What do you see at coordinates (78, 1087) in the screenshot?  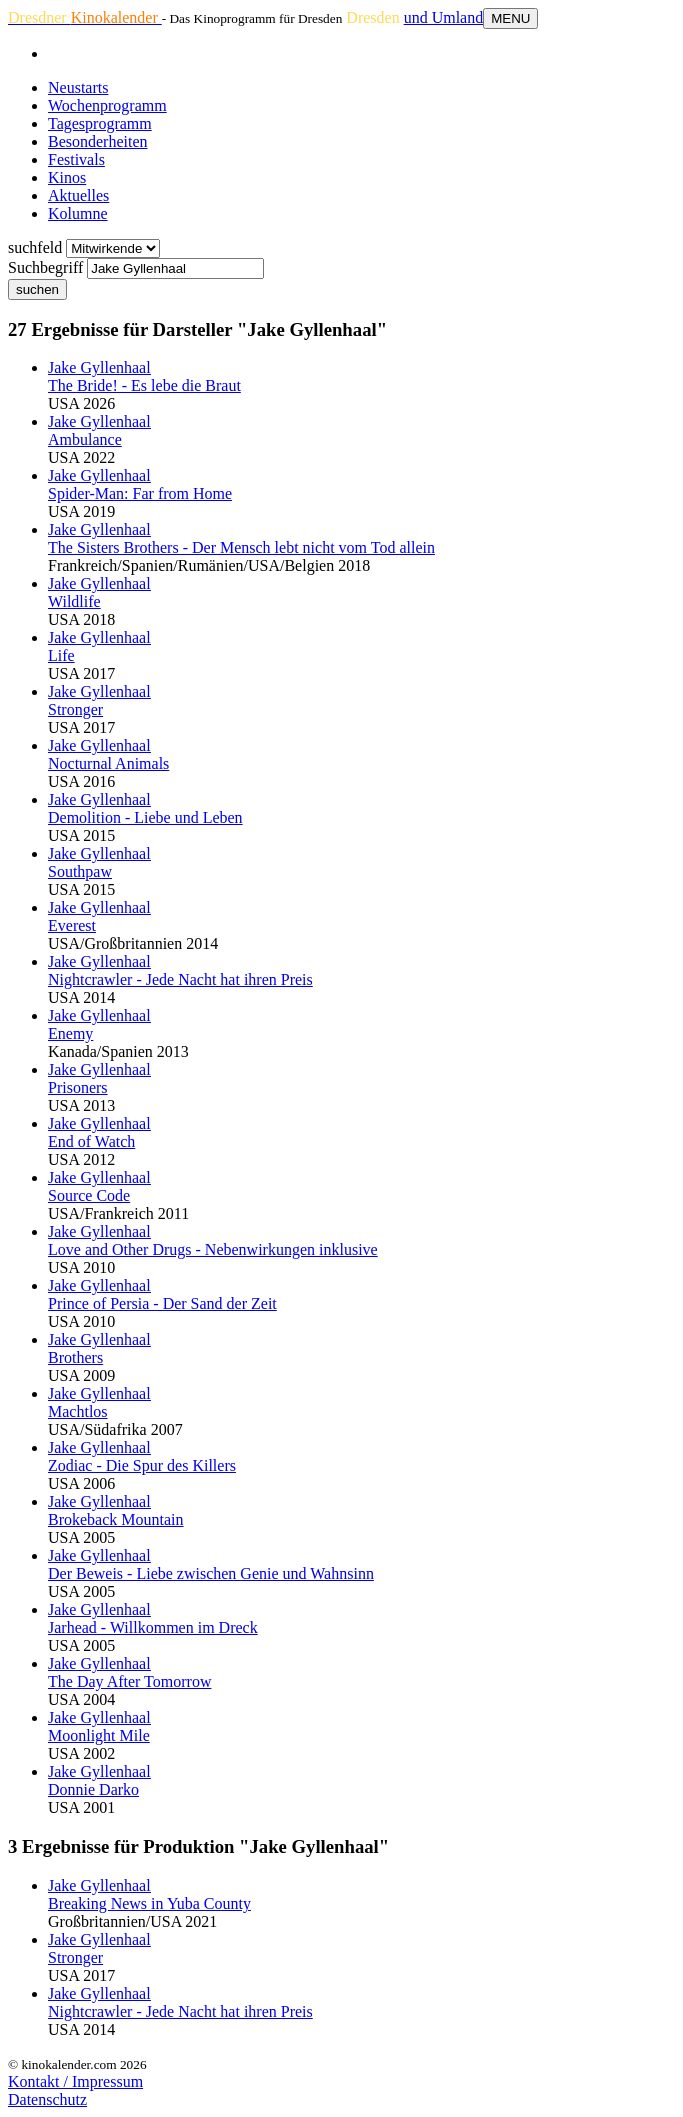 I see `Prisoners` at bounding box center [78, 1087].